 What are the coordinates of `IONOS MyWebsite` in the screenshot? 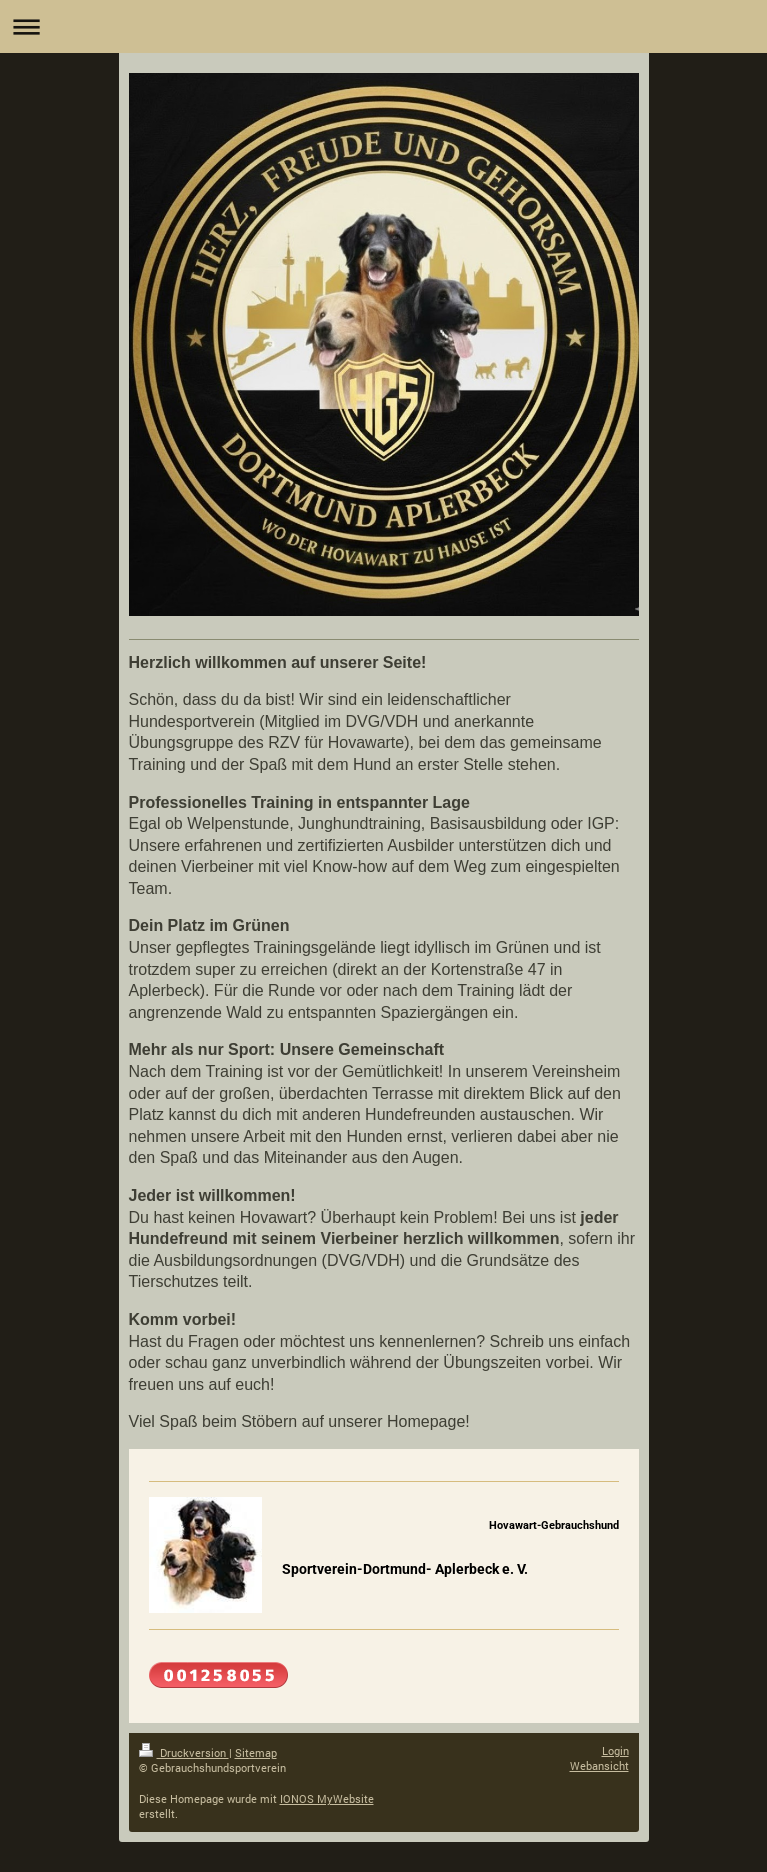 It's located at (327, 1798).